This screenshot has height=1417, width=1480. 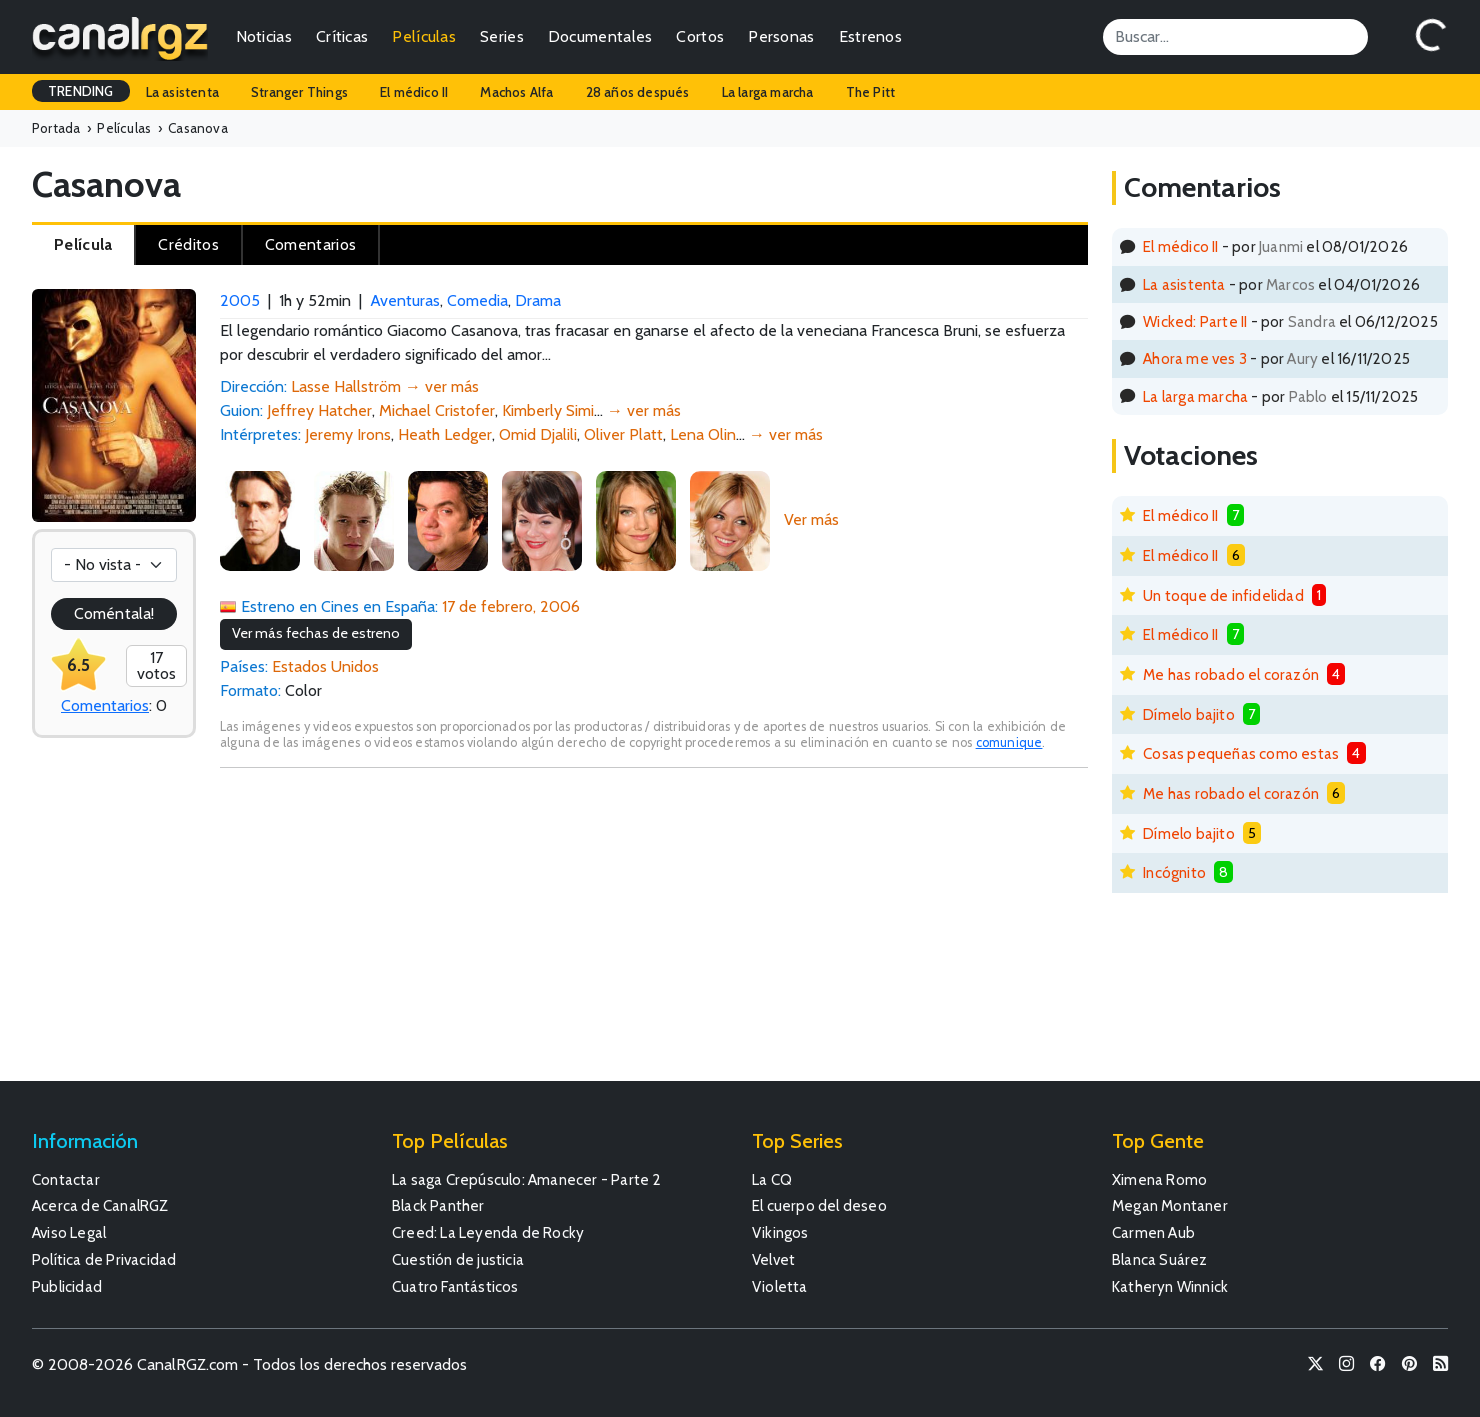 I want to click on Stranger Things, so click(x=299, y=92).